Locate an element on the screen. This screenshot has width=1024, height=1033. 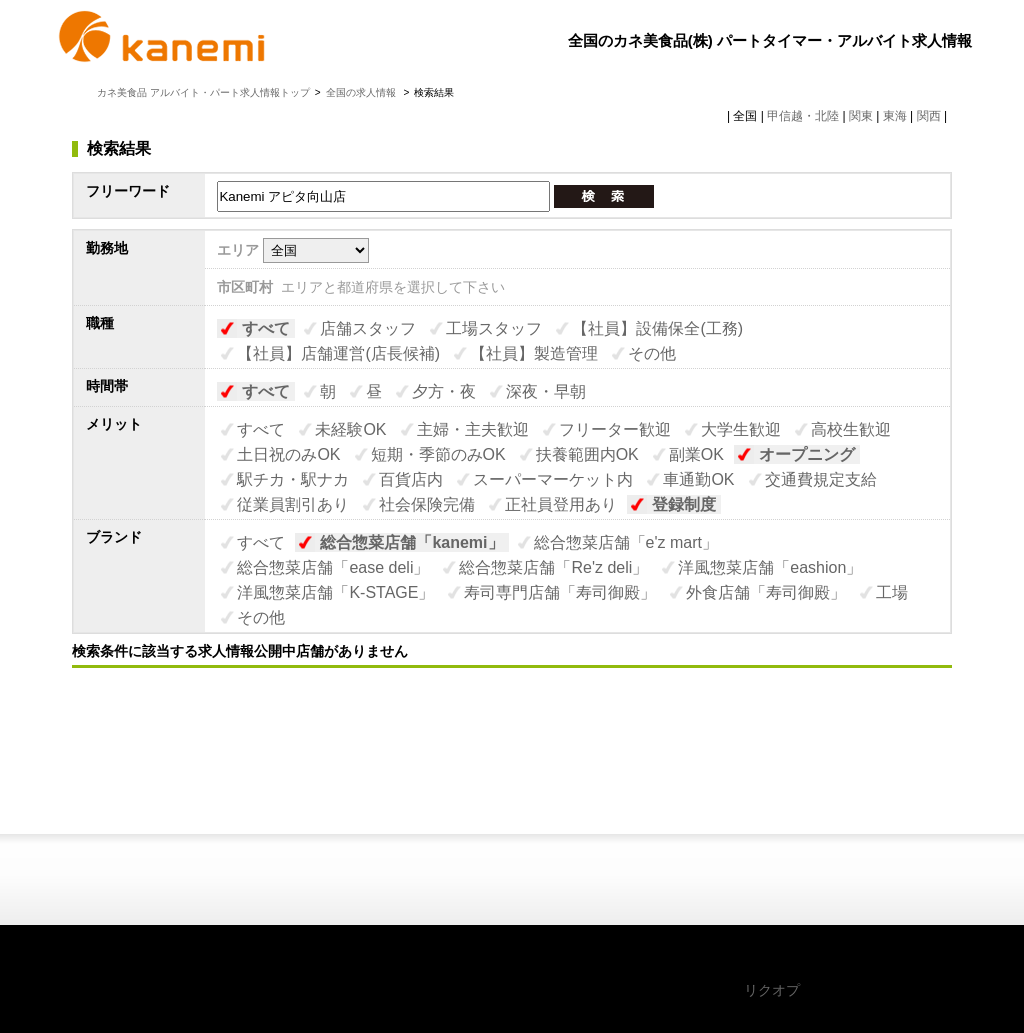
フリーター歓迎 is located at coordinates (615, 429).